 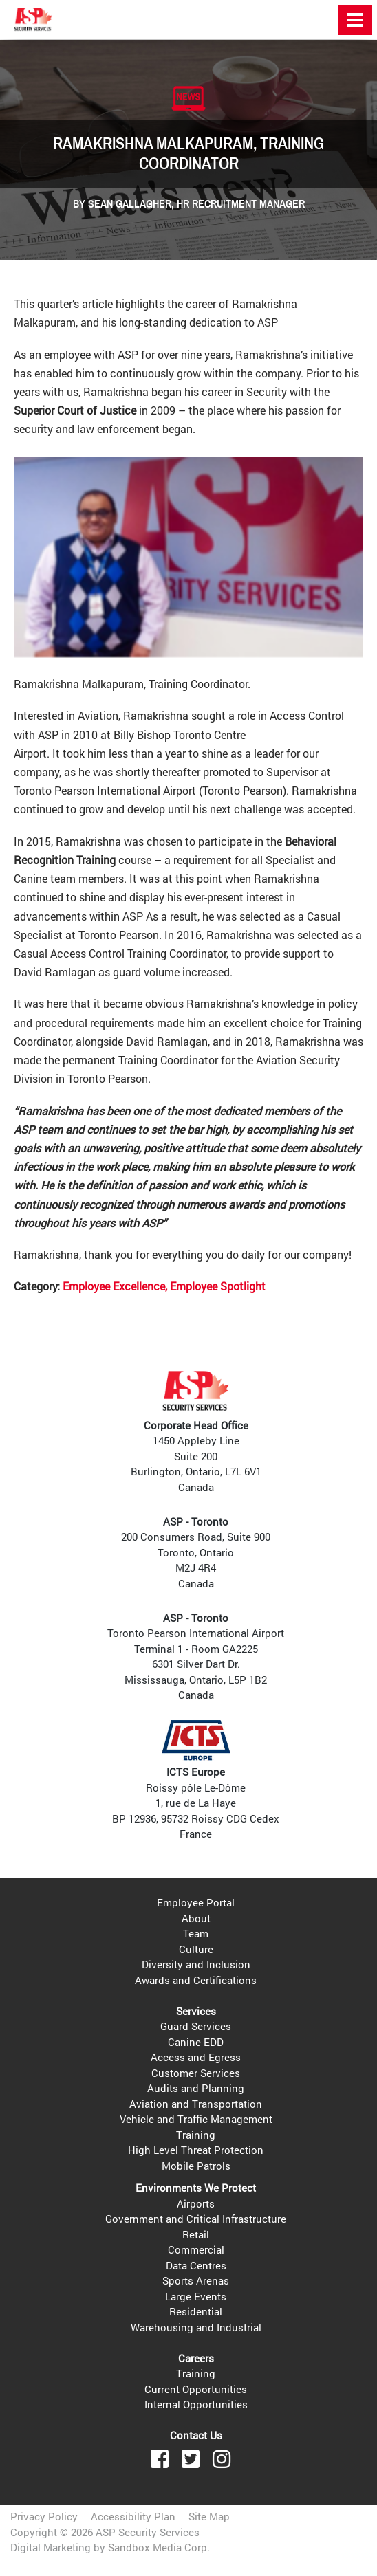 What do you see at coordinates (196, 1949) in the screenshot?
I see `Culture` at bounding box center [196, 1949].